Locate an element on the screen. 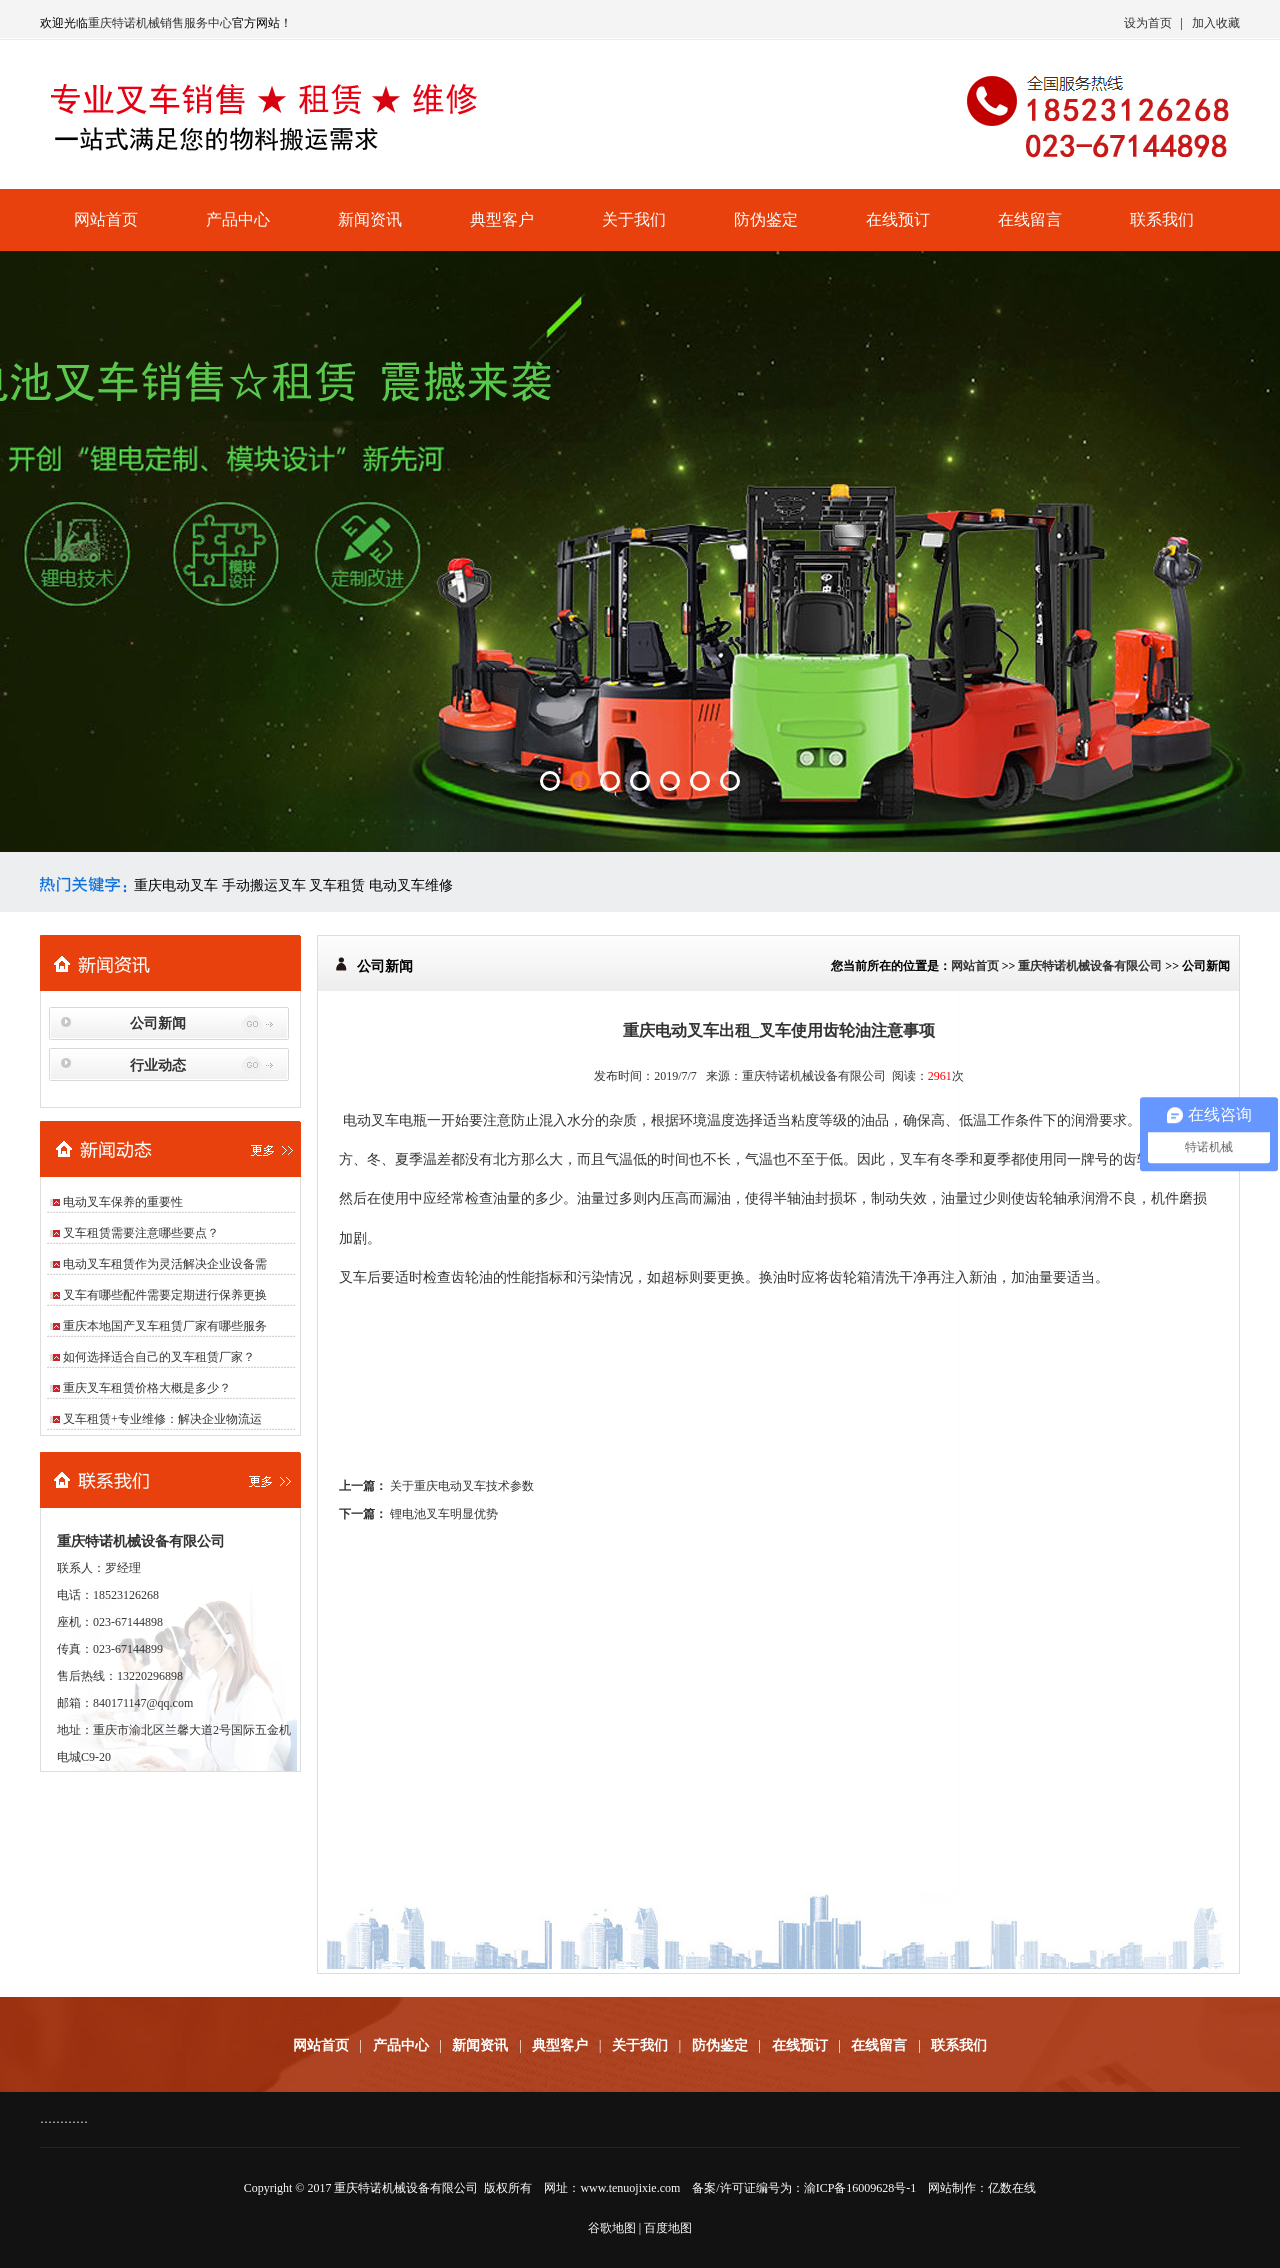  叉车有哪些配件需要定期进行保养更换 is located at coordinates (165, 1295).